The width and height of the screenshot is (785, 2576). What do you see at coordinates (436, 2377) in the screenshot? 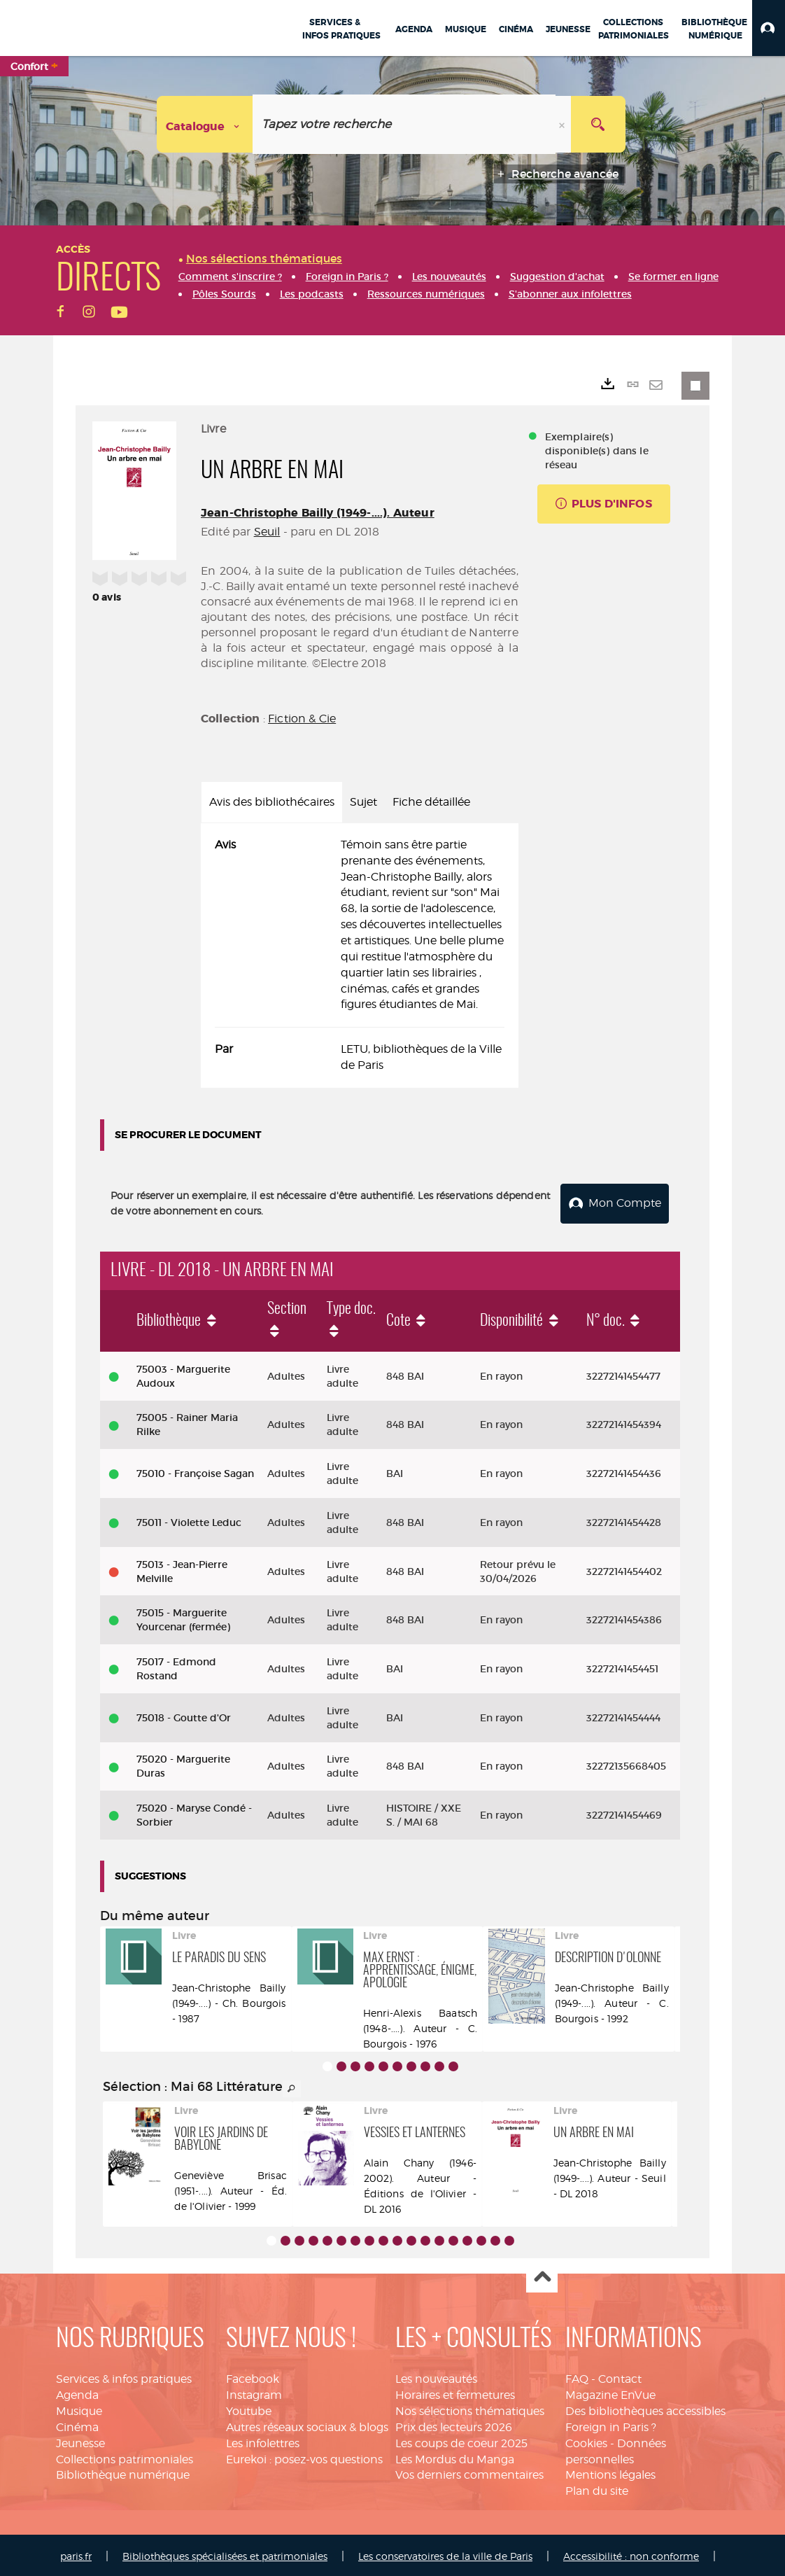
I see `Les nouveautés` at bounding box center [436, 2377].